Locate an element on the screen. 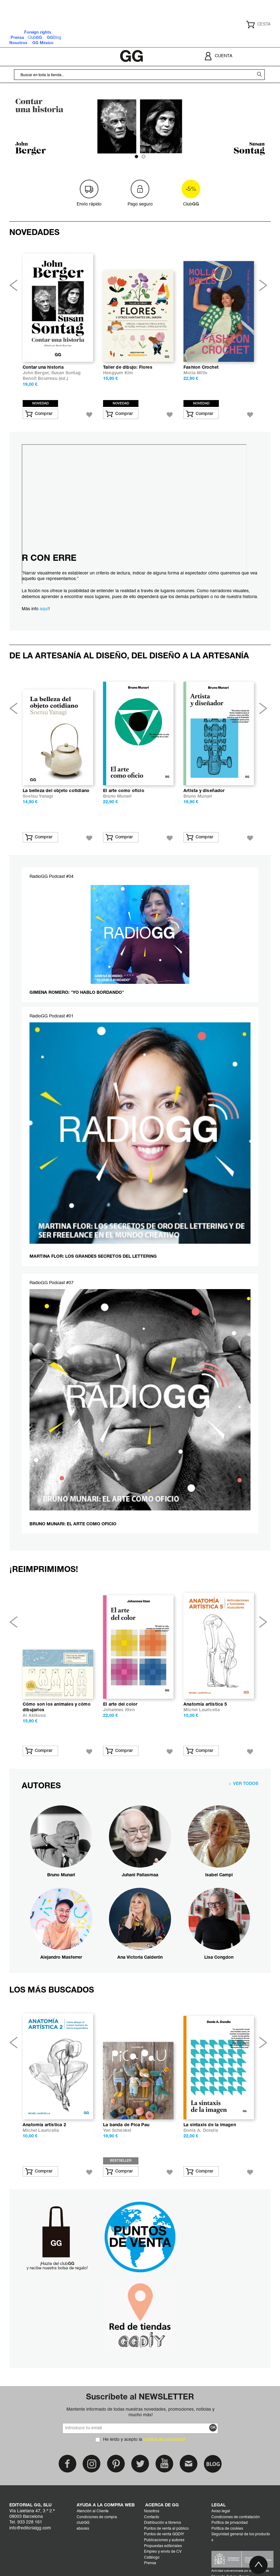 The image size is (280, 2576). Taller de dibujo: Flores is located at coordinates (127, 368).